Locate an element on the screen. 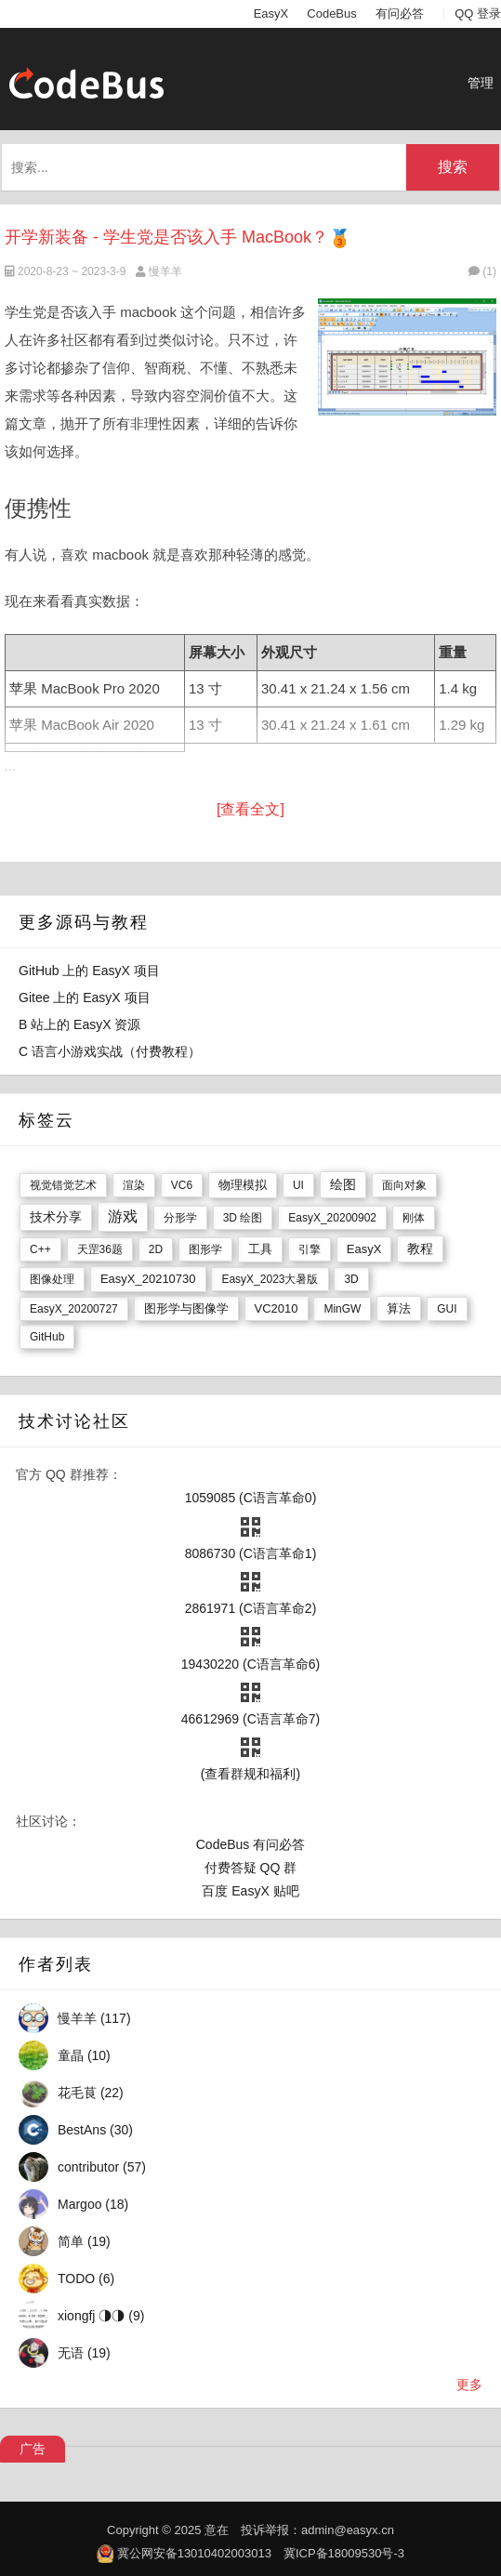 The width and height of the screenshot is (501, 2576). 算法 is located at coordinates (399, 1308).